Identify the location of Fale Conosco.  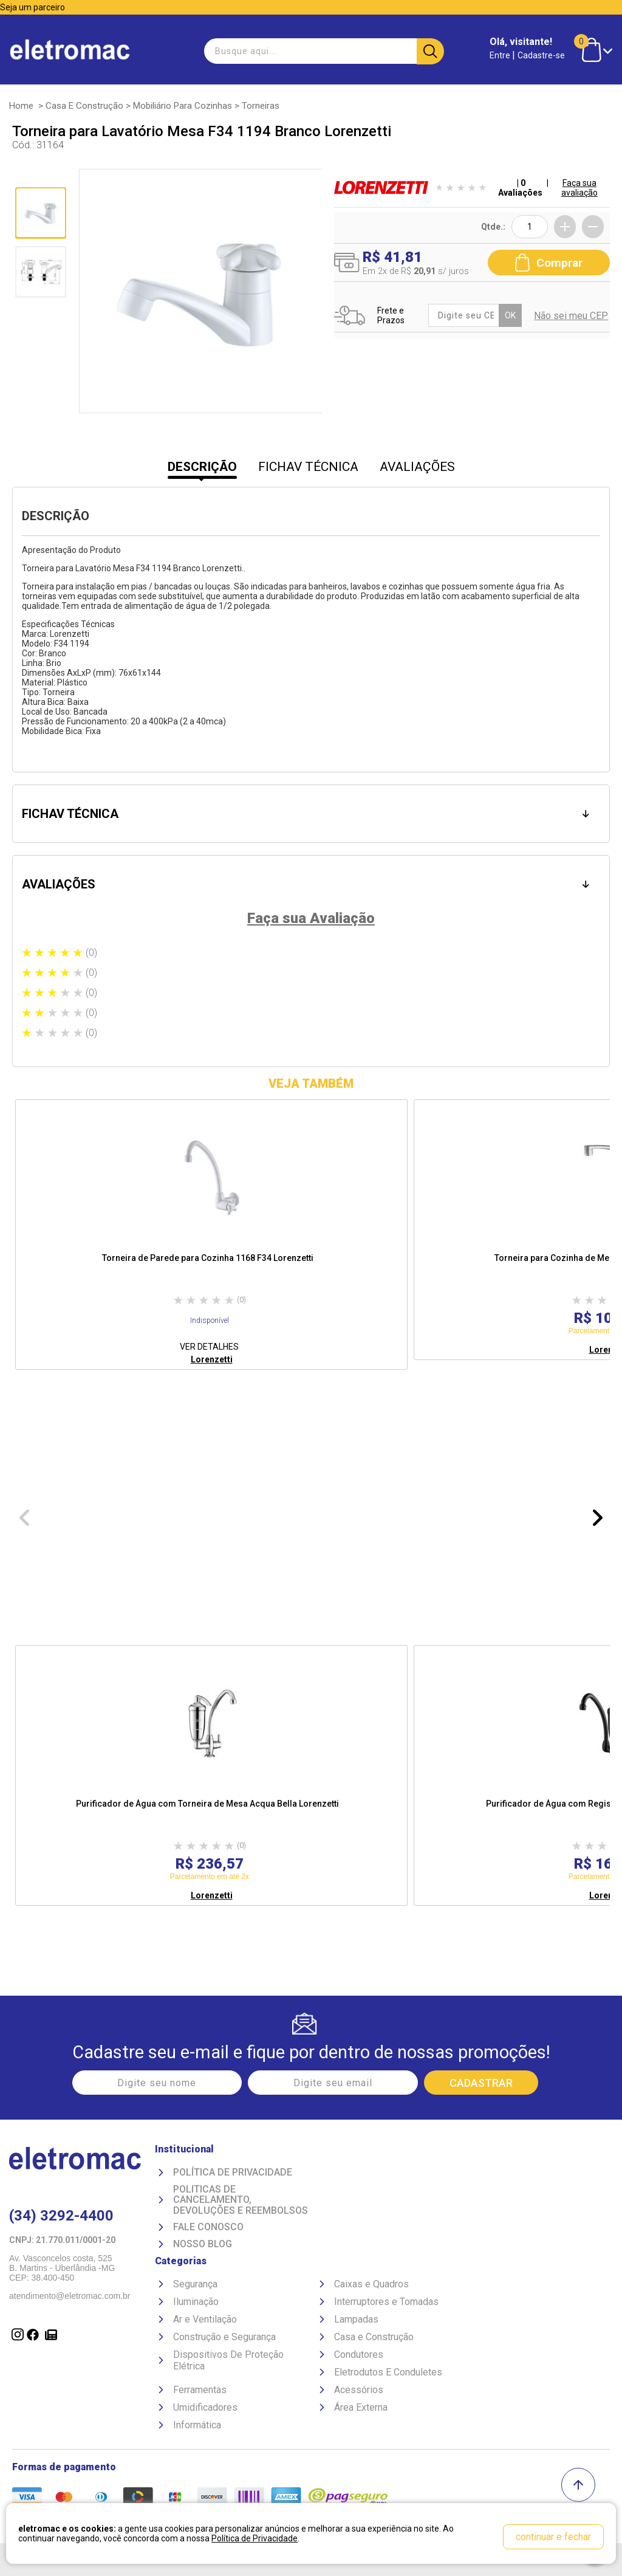
(208, 2227).